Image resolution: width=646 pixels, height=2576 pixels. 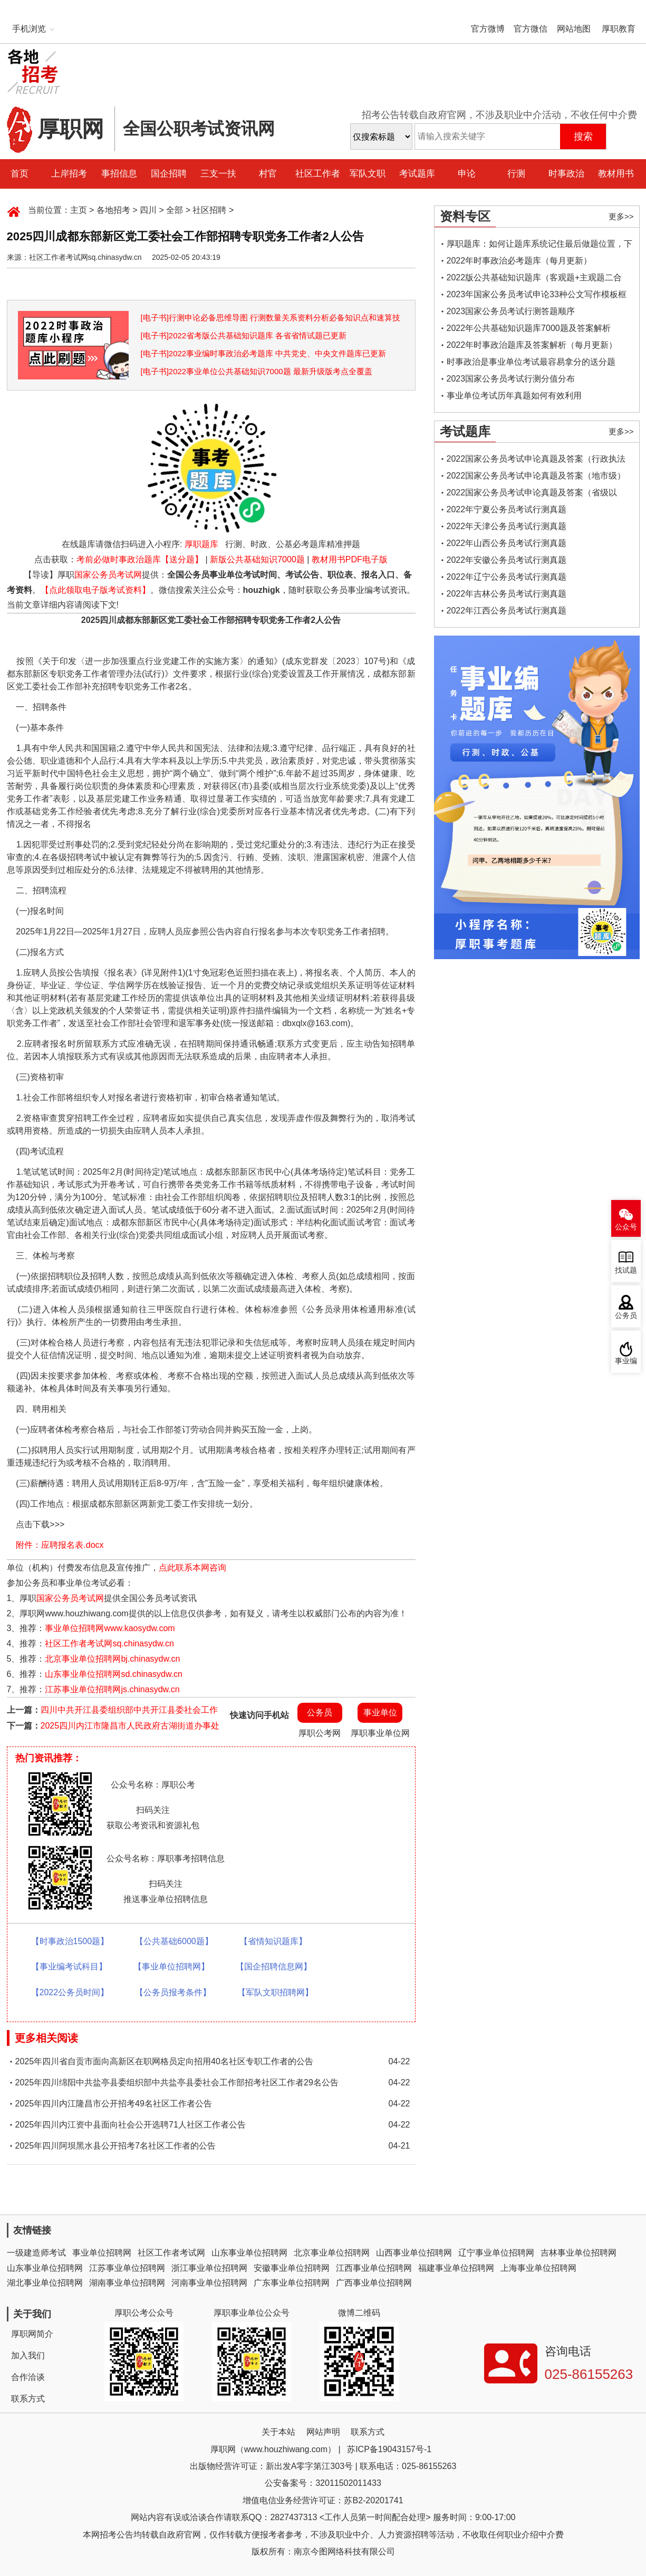 I want to click on 【事业编考试科目】, so click(x=69, y=1966).